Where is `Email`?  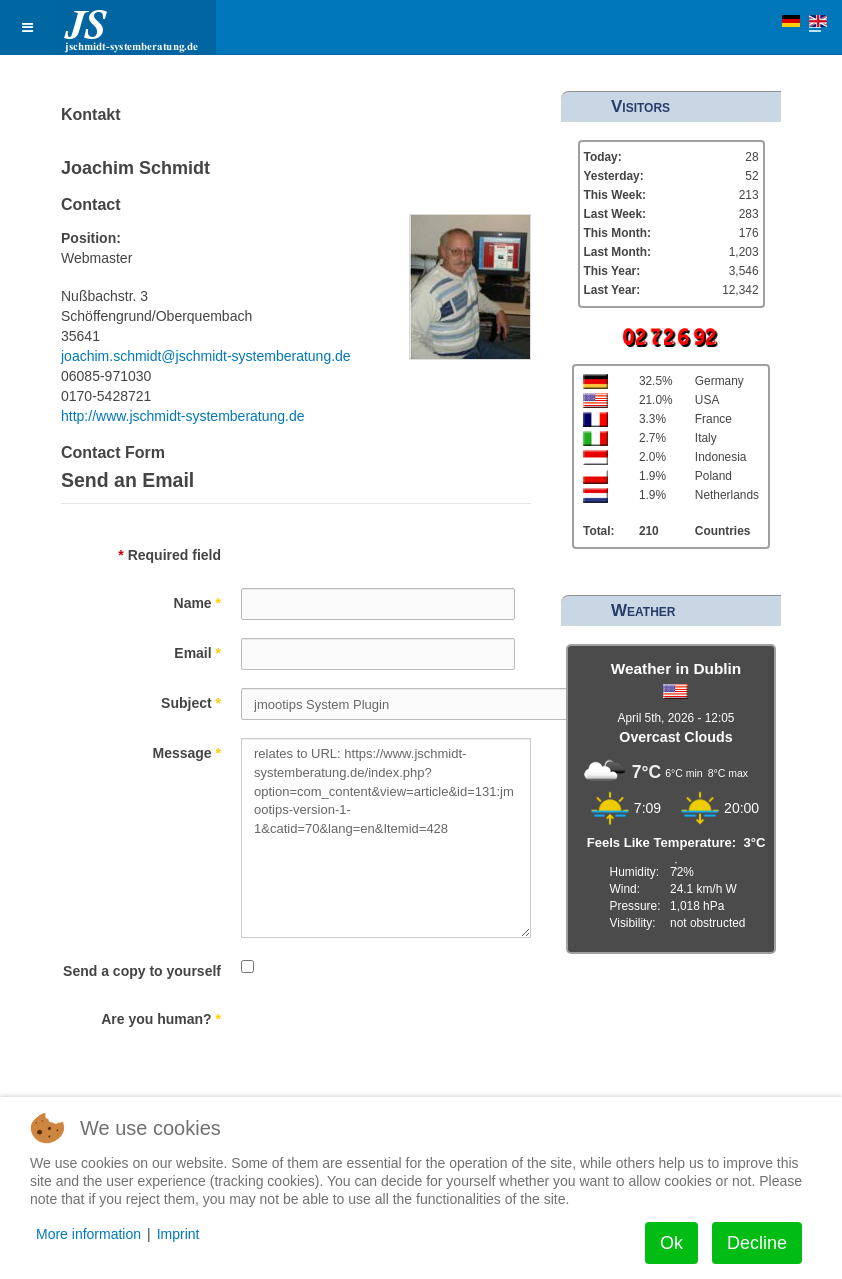
Email is located at coordinates (197, 653).